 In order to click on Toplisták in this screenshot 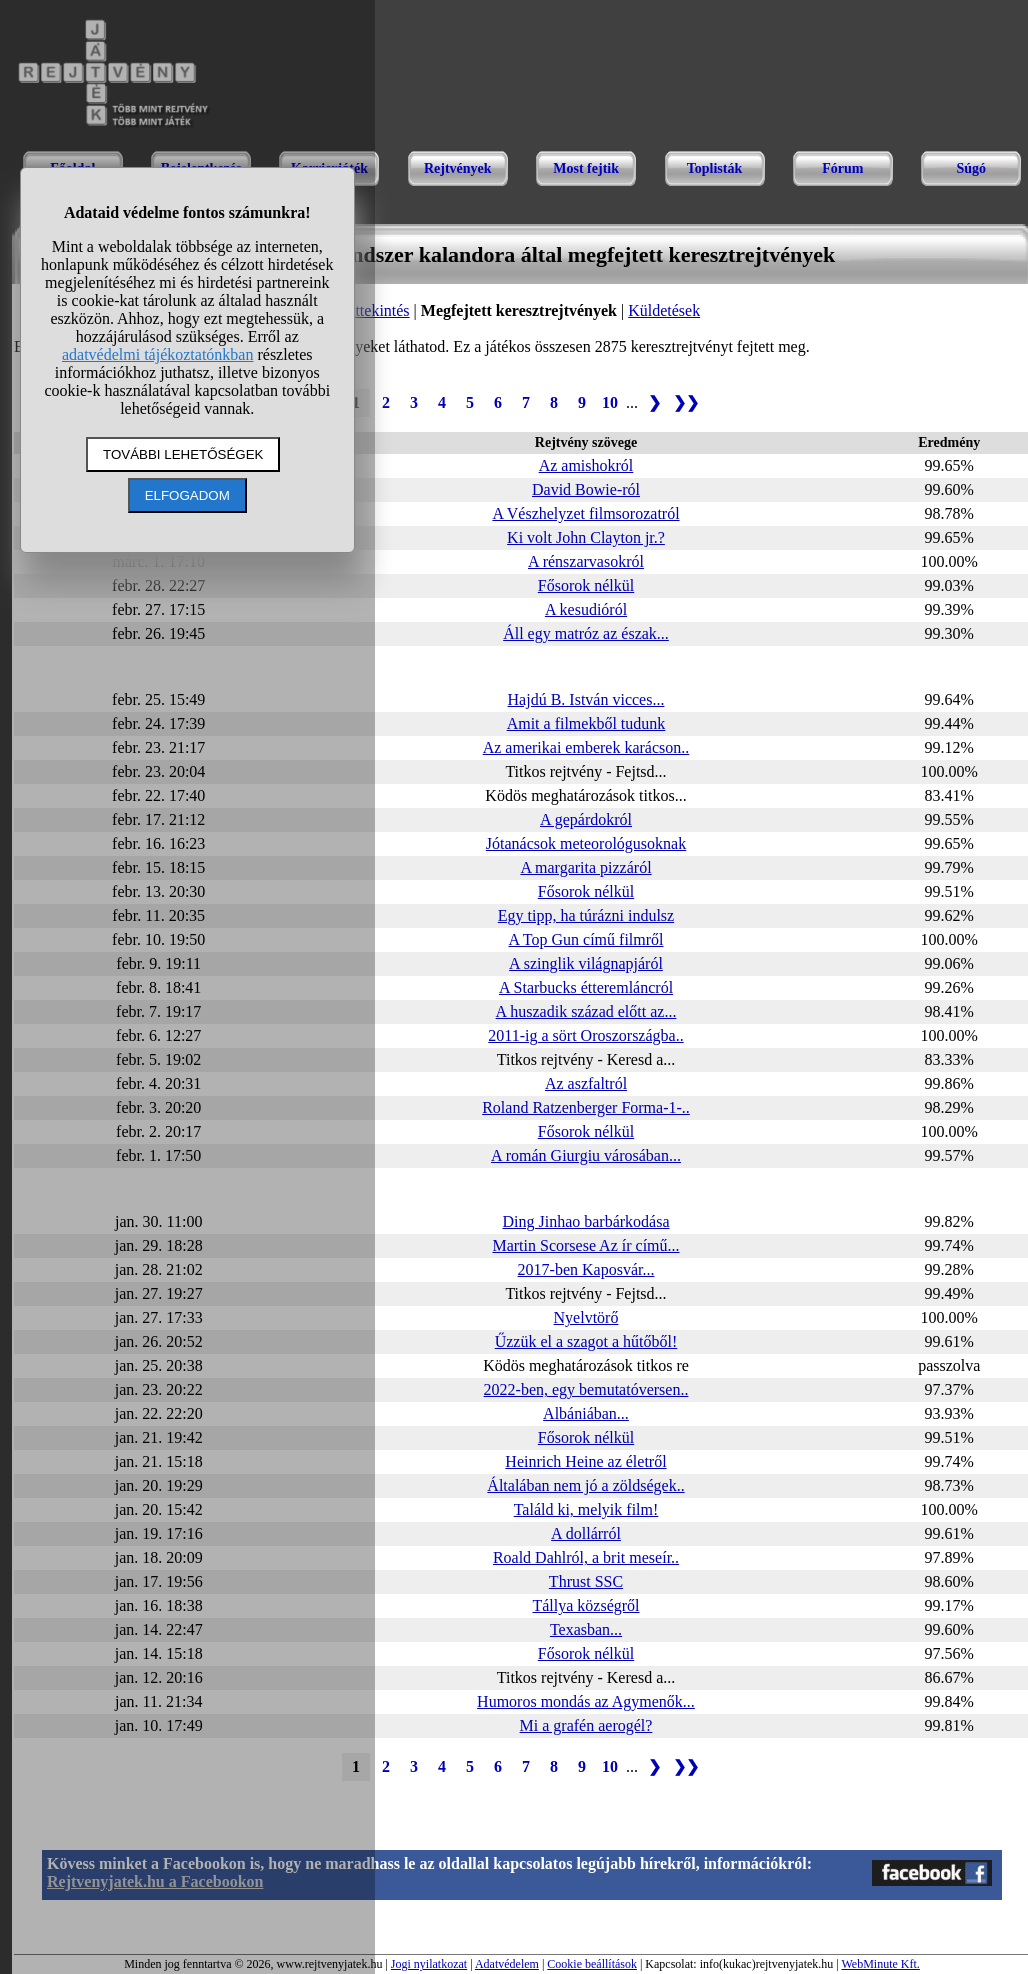, I will do `click(715, 168)`.